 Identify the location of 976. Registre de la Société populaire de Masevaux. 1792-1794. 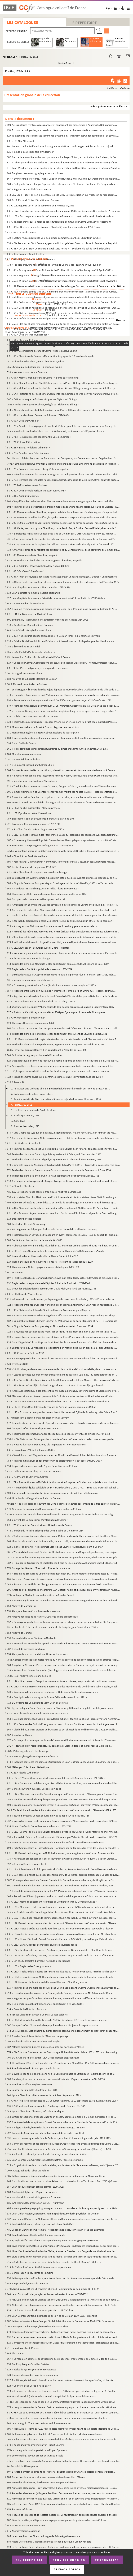
(39, 969).